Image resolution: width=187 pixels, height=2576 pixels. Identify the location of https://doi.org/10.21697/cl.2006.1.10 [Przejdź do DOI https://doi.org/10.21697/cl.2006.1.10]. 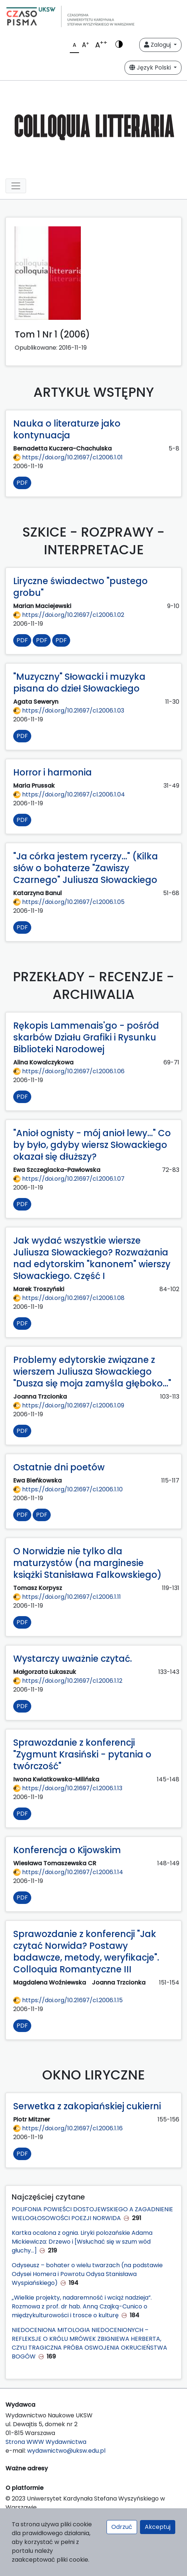
(68, 1489).